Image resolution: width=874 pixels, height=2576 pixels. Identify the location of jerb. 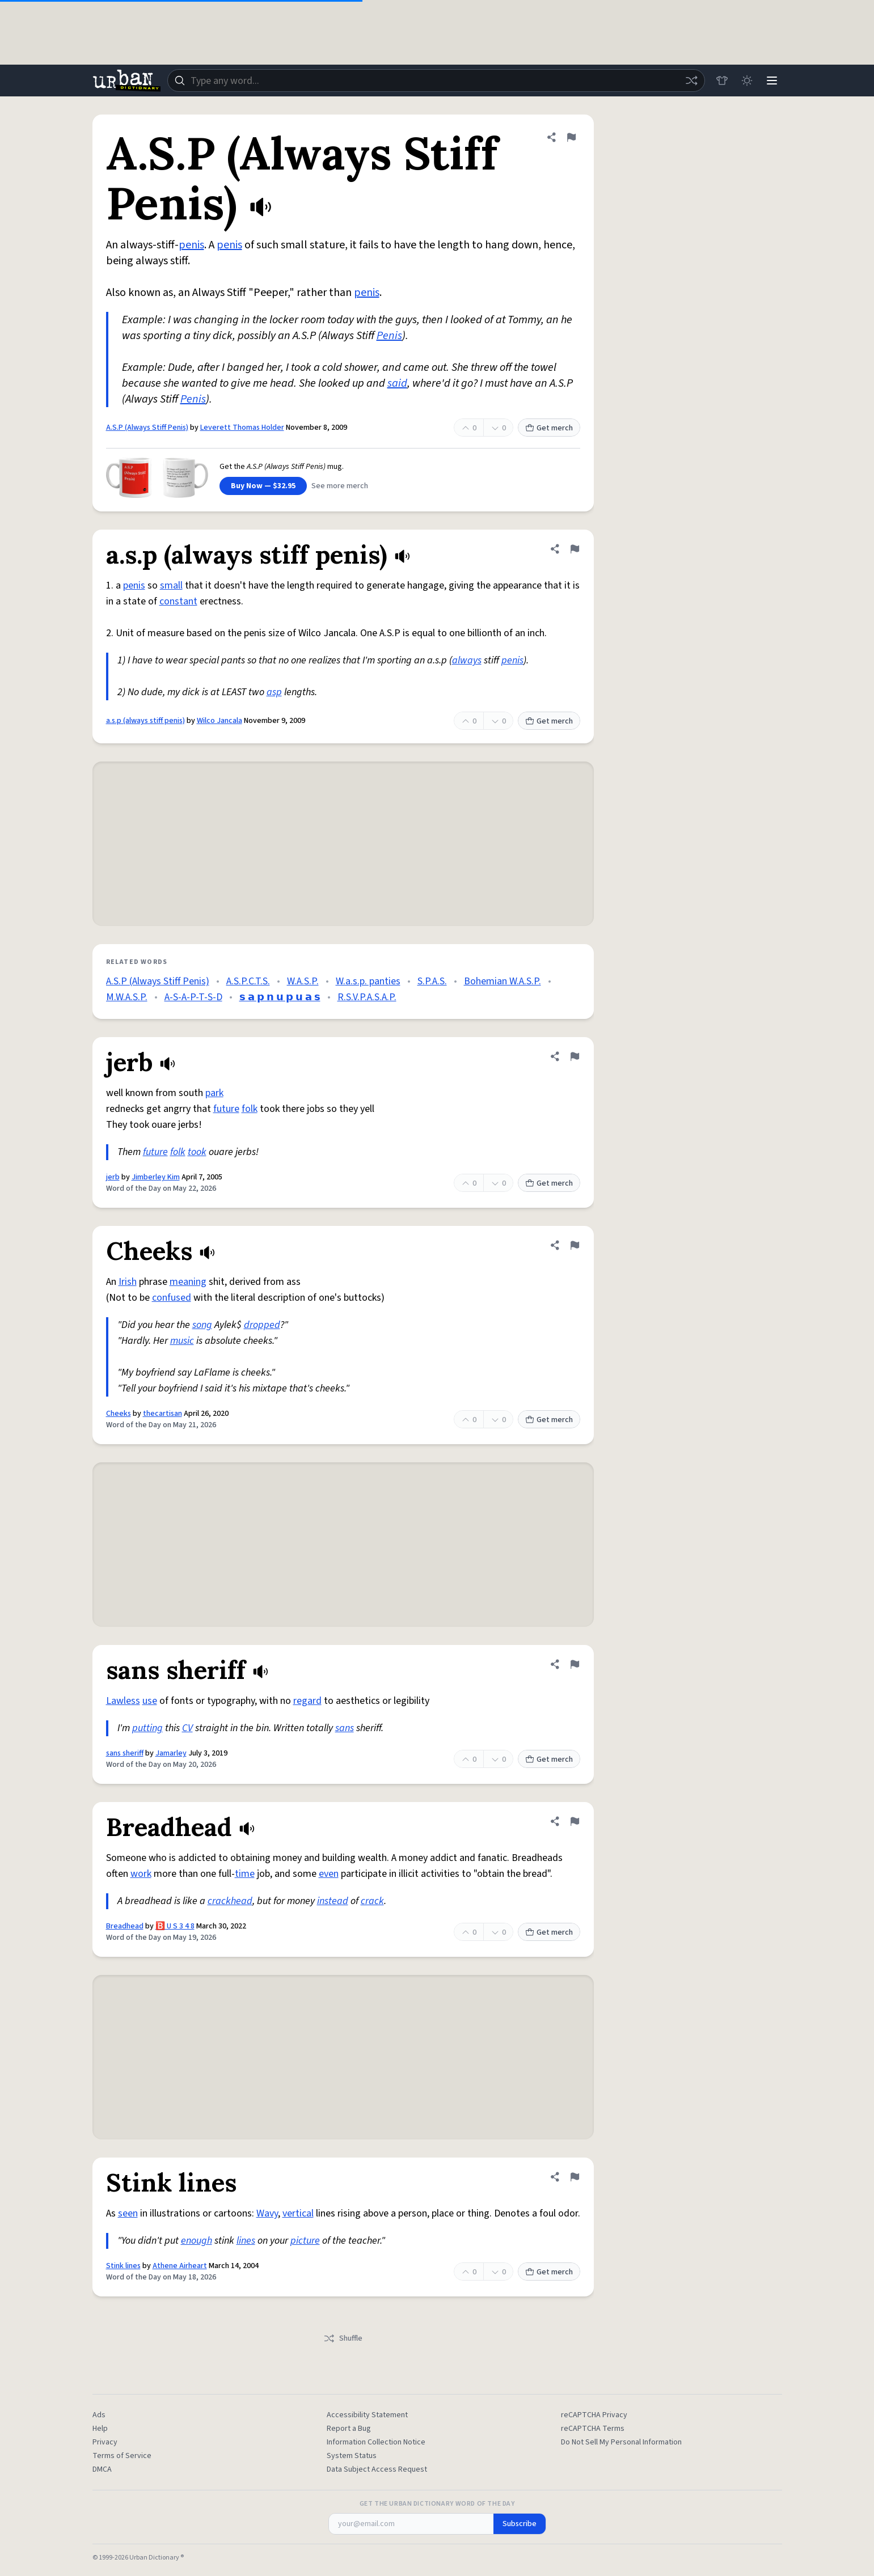
(113, 1177).